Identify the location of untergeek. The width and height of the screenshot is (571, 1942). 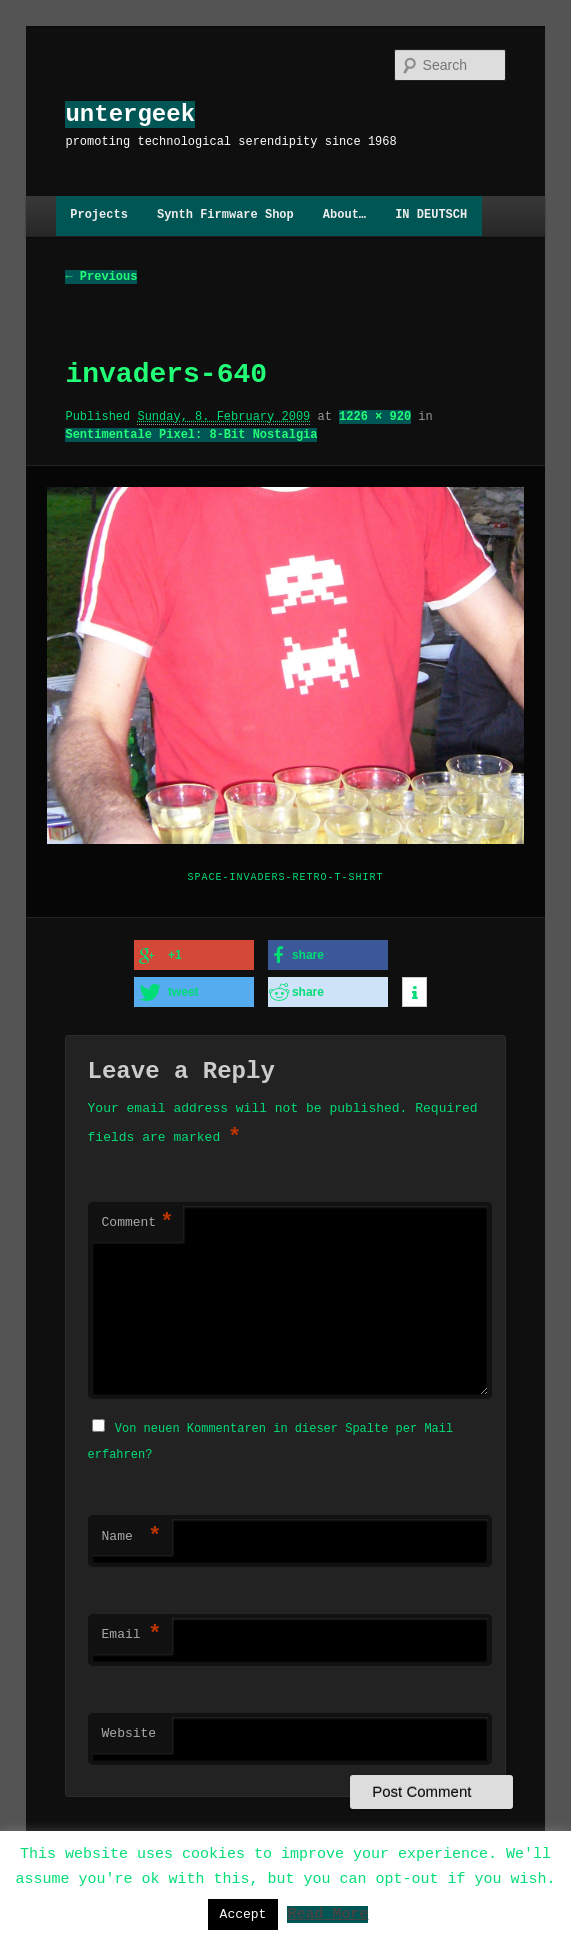
(130, 114).